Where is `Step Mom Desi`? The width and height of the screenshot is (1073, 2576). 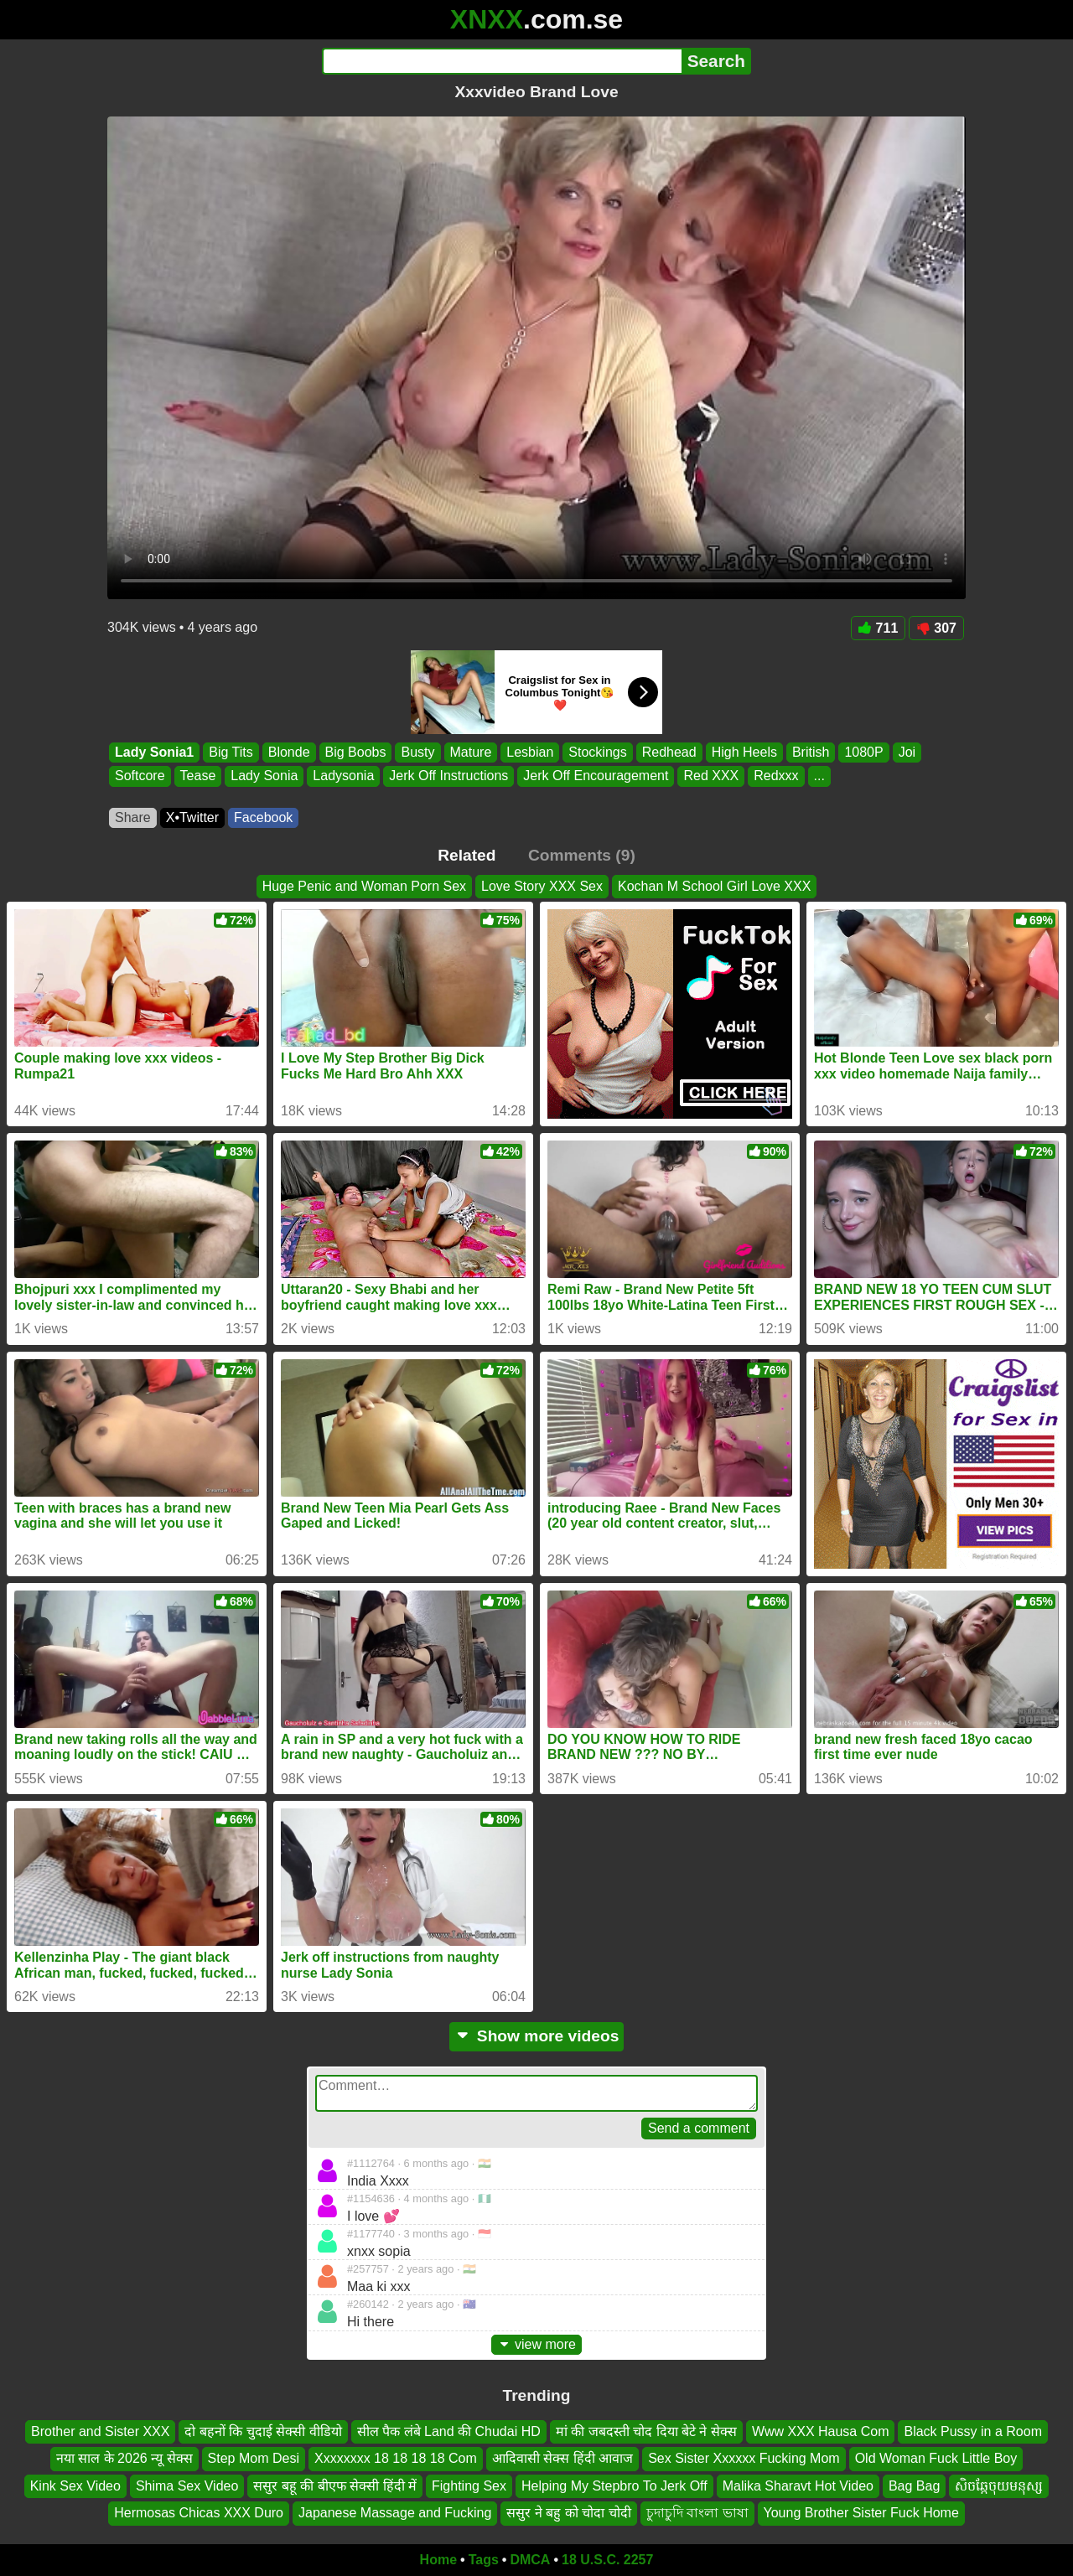
Step Mom Desi is located at coordinates (253, 2458).